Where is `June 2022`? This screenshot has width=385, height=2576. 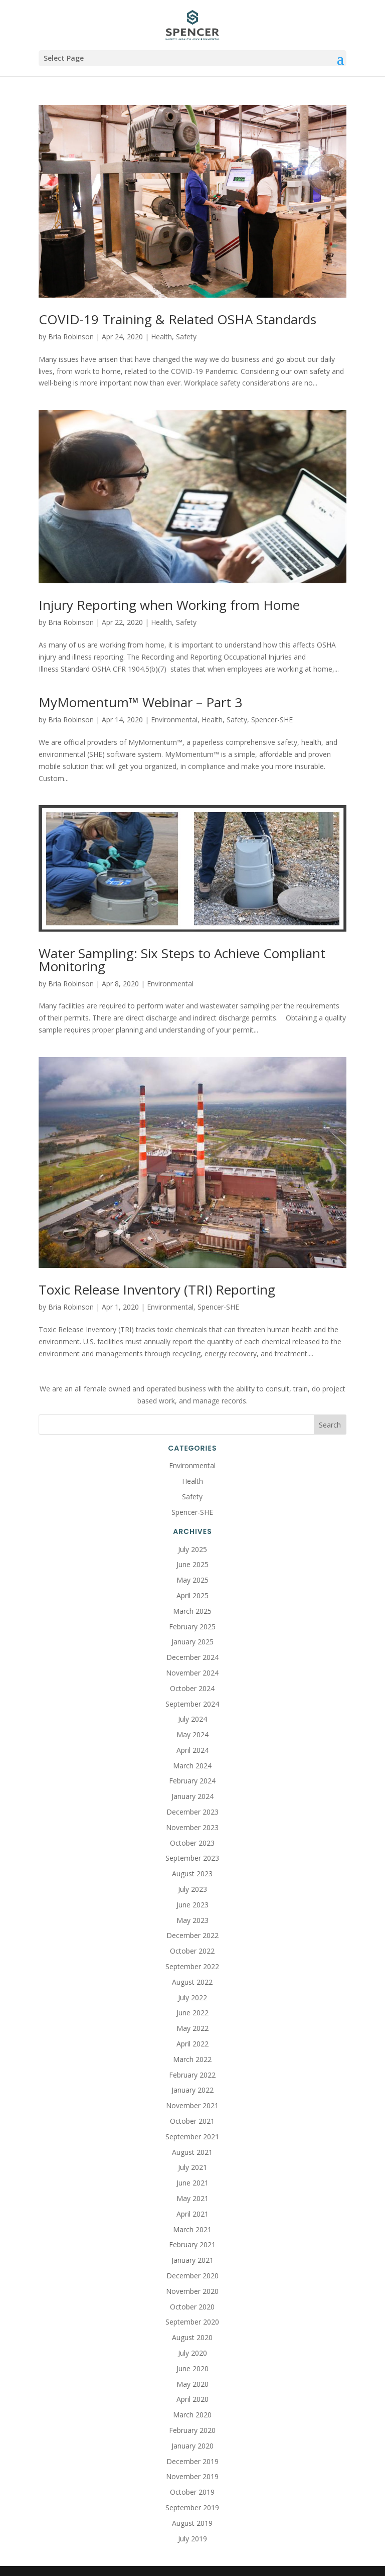 June 2022 is located at coordinates (192, 2012).